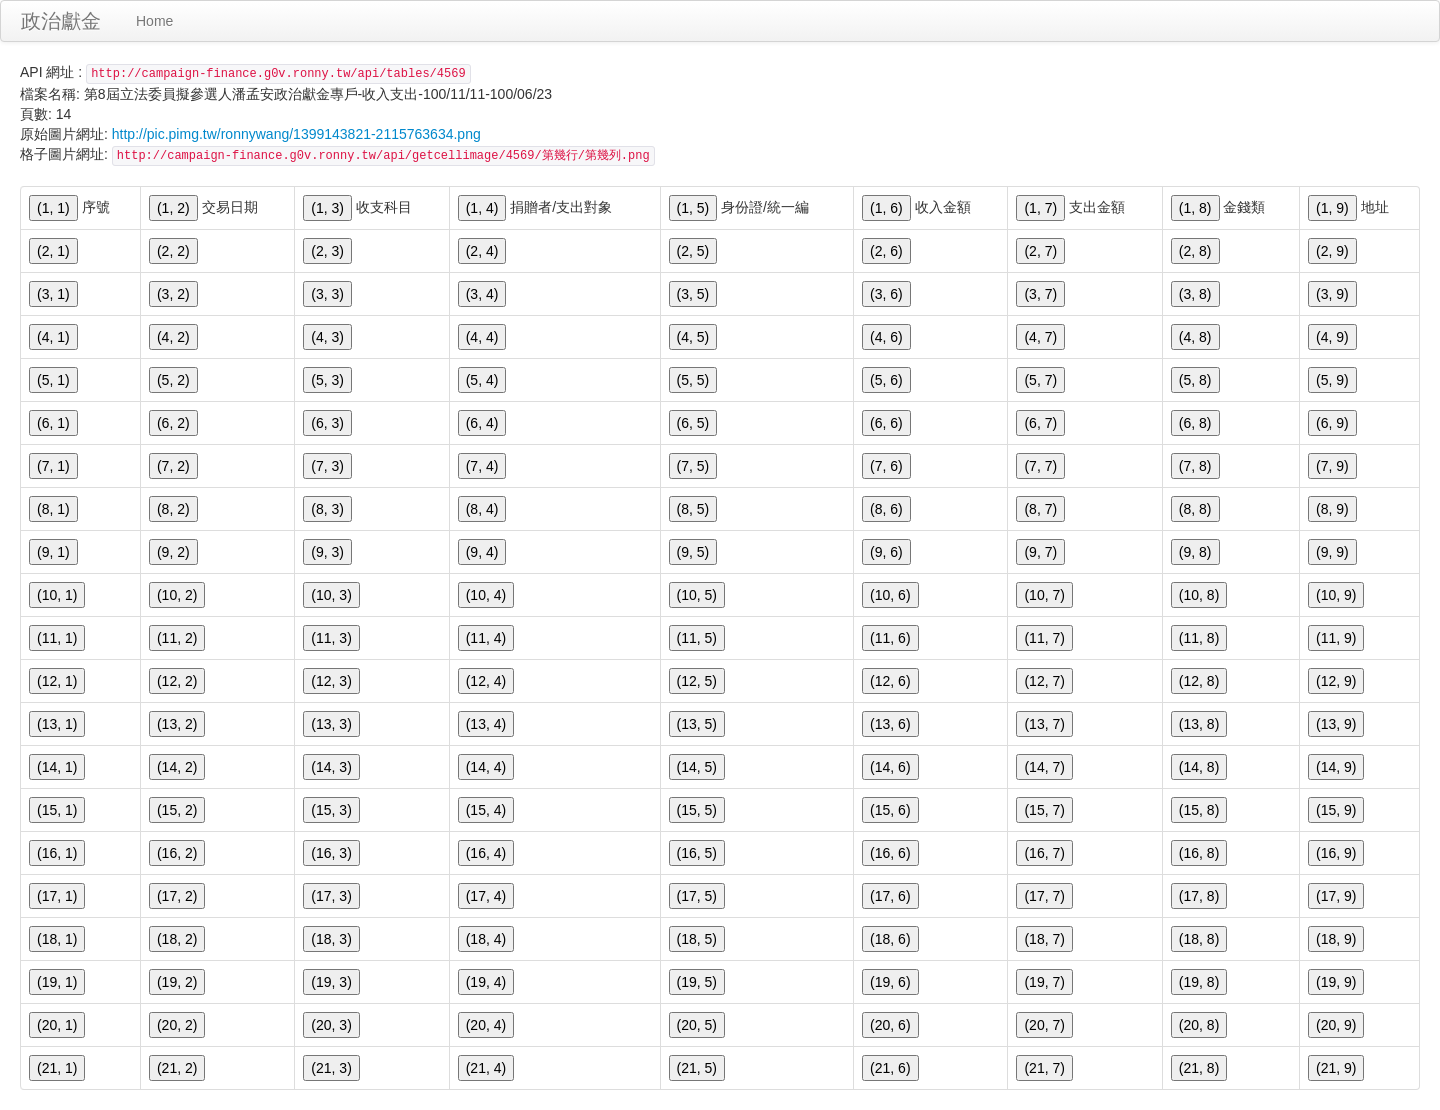 This screenshot has height=1110, width=1440. What do you see at coordinates (1199, 810) in the screenshot?
I see `(15, 8)` at bounding box center [1199, 810].